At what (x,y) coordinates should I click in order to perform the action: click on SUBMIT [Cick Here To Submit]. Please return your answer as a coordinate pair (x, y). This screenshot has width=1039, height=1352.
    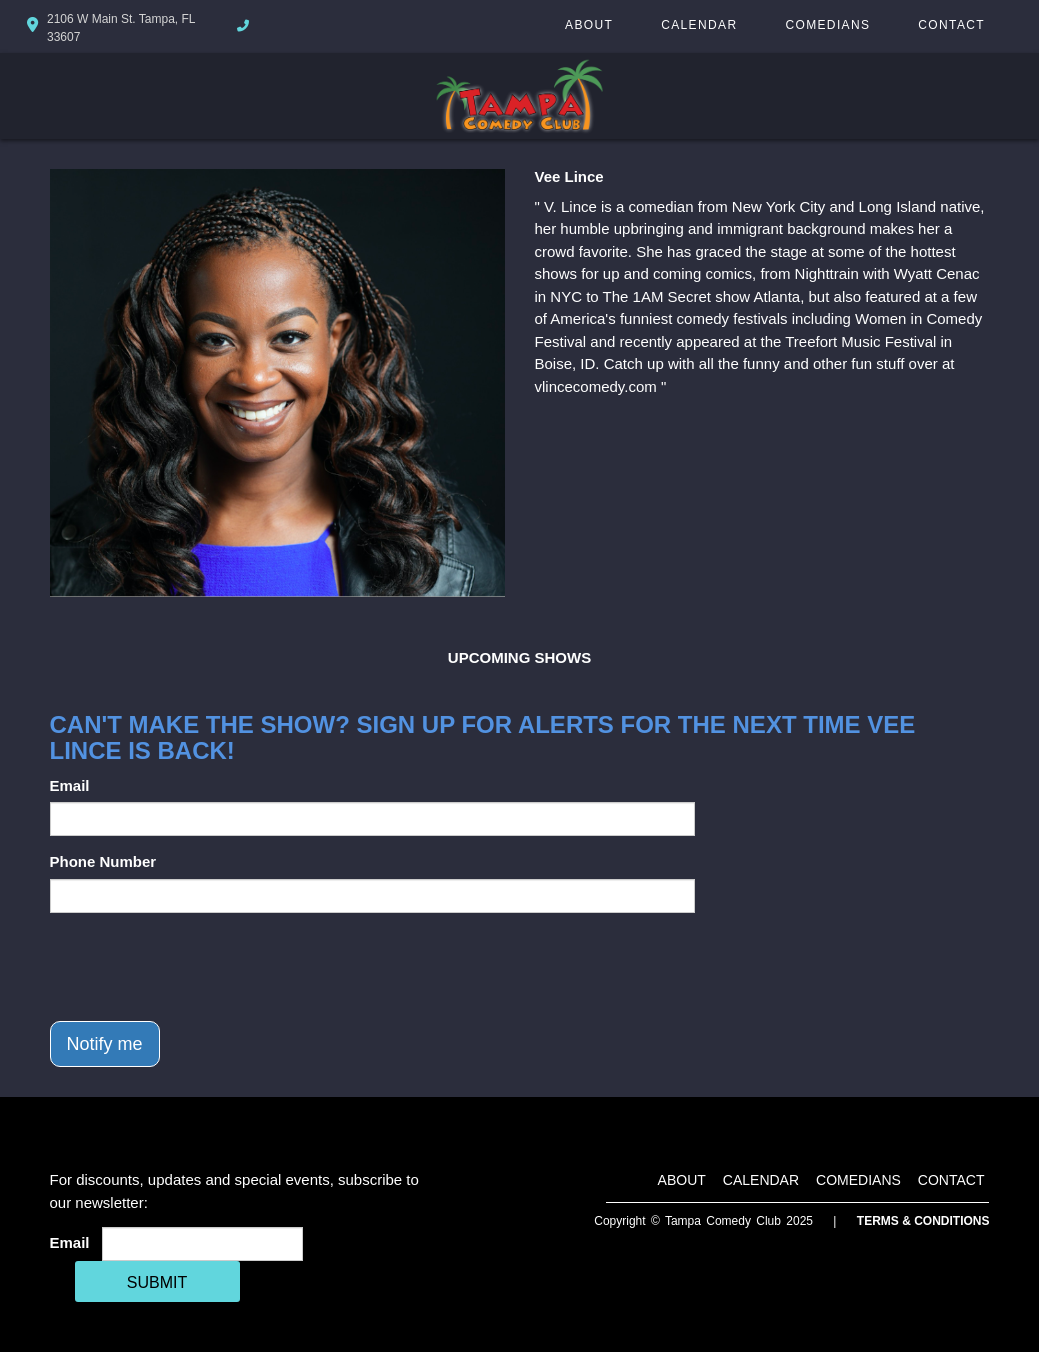
    Looking at the image, I should click on (157, 1282).